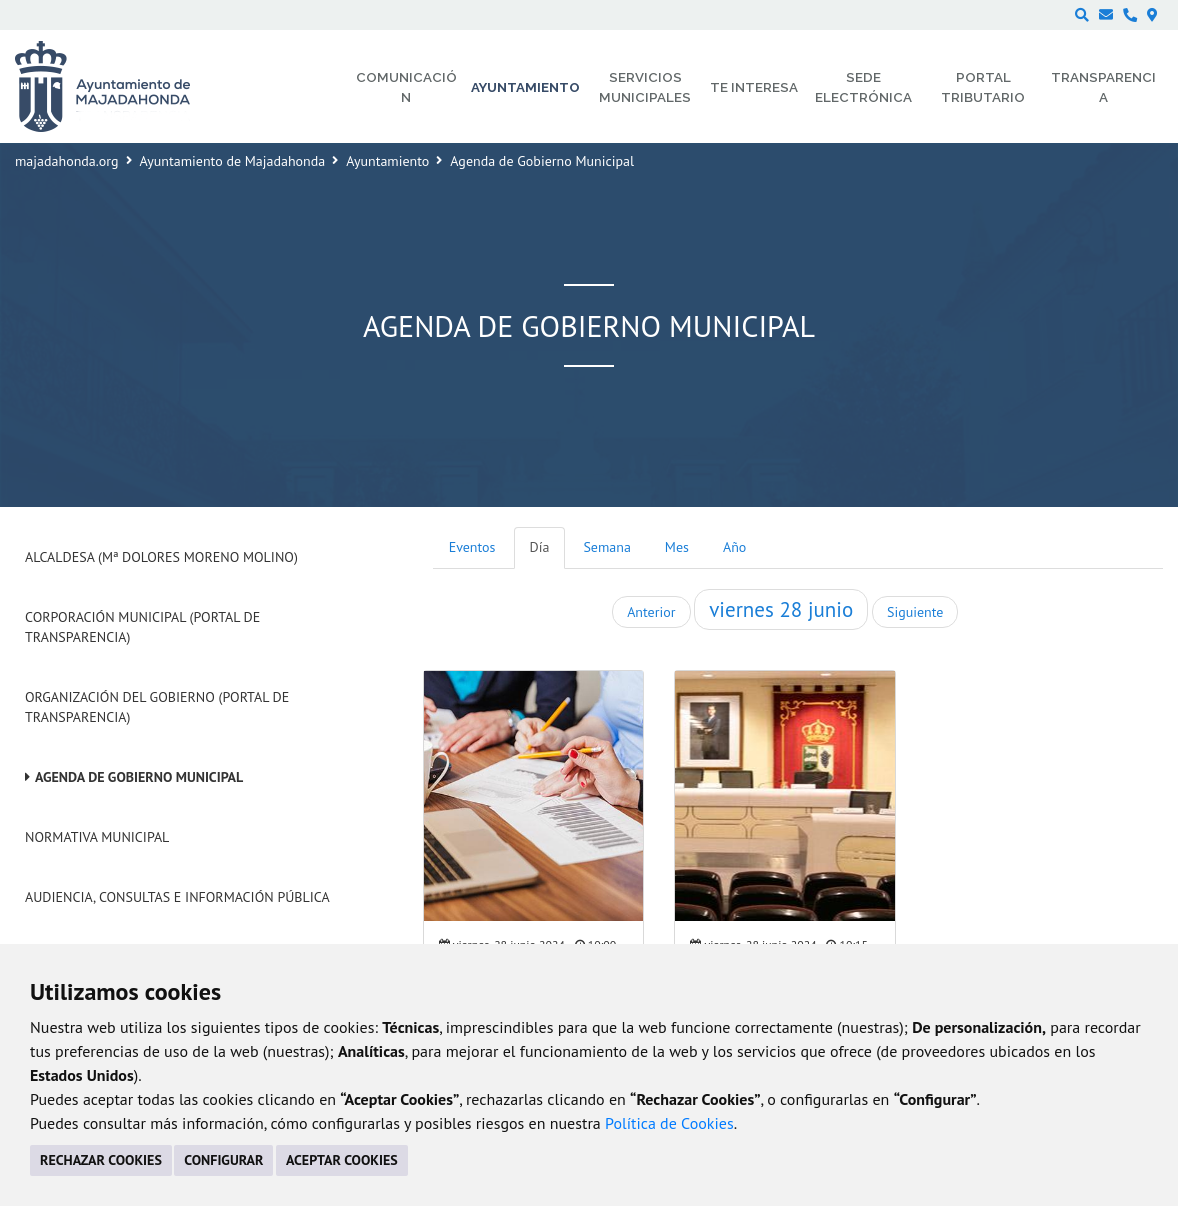 Image resolution: width=1178 pixels, height=1206 pixels. What do you see at coordinates (734, 547) in the screenshot?
I see `Año` at bounding box center [734, 547].